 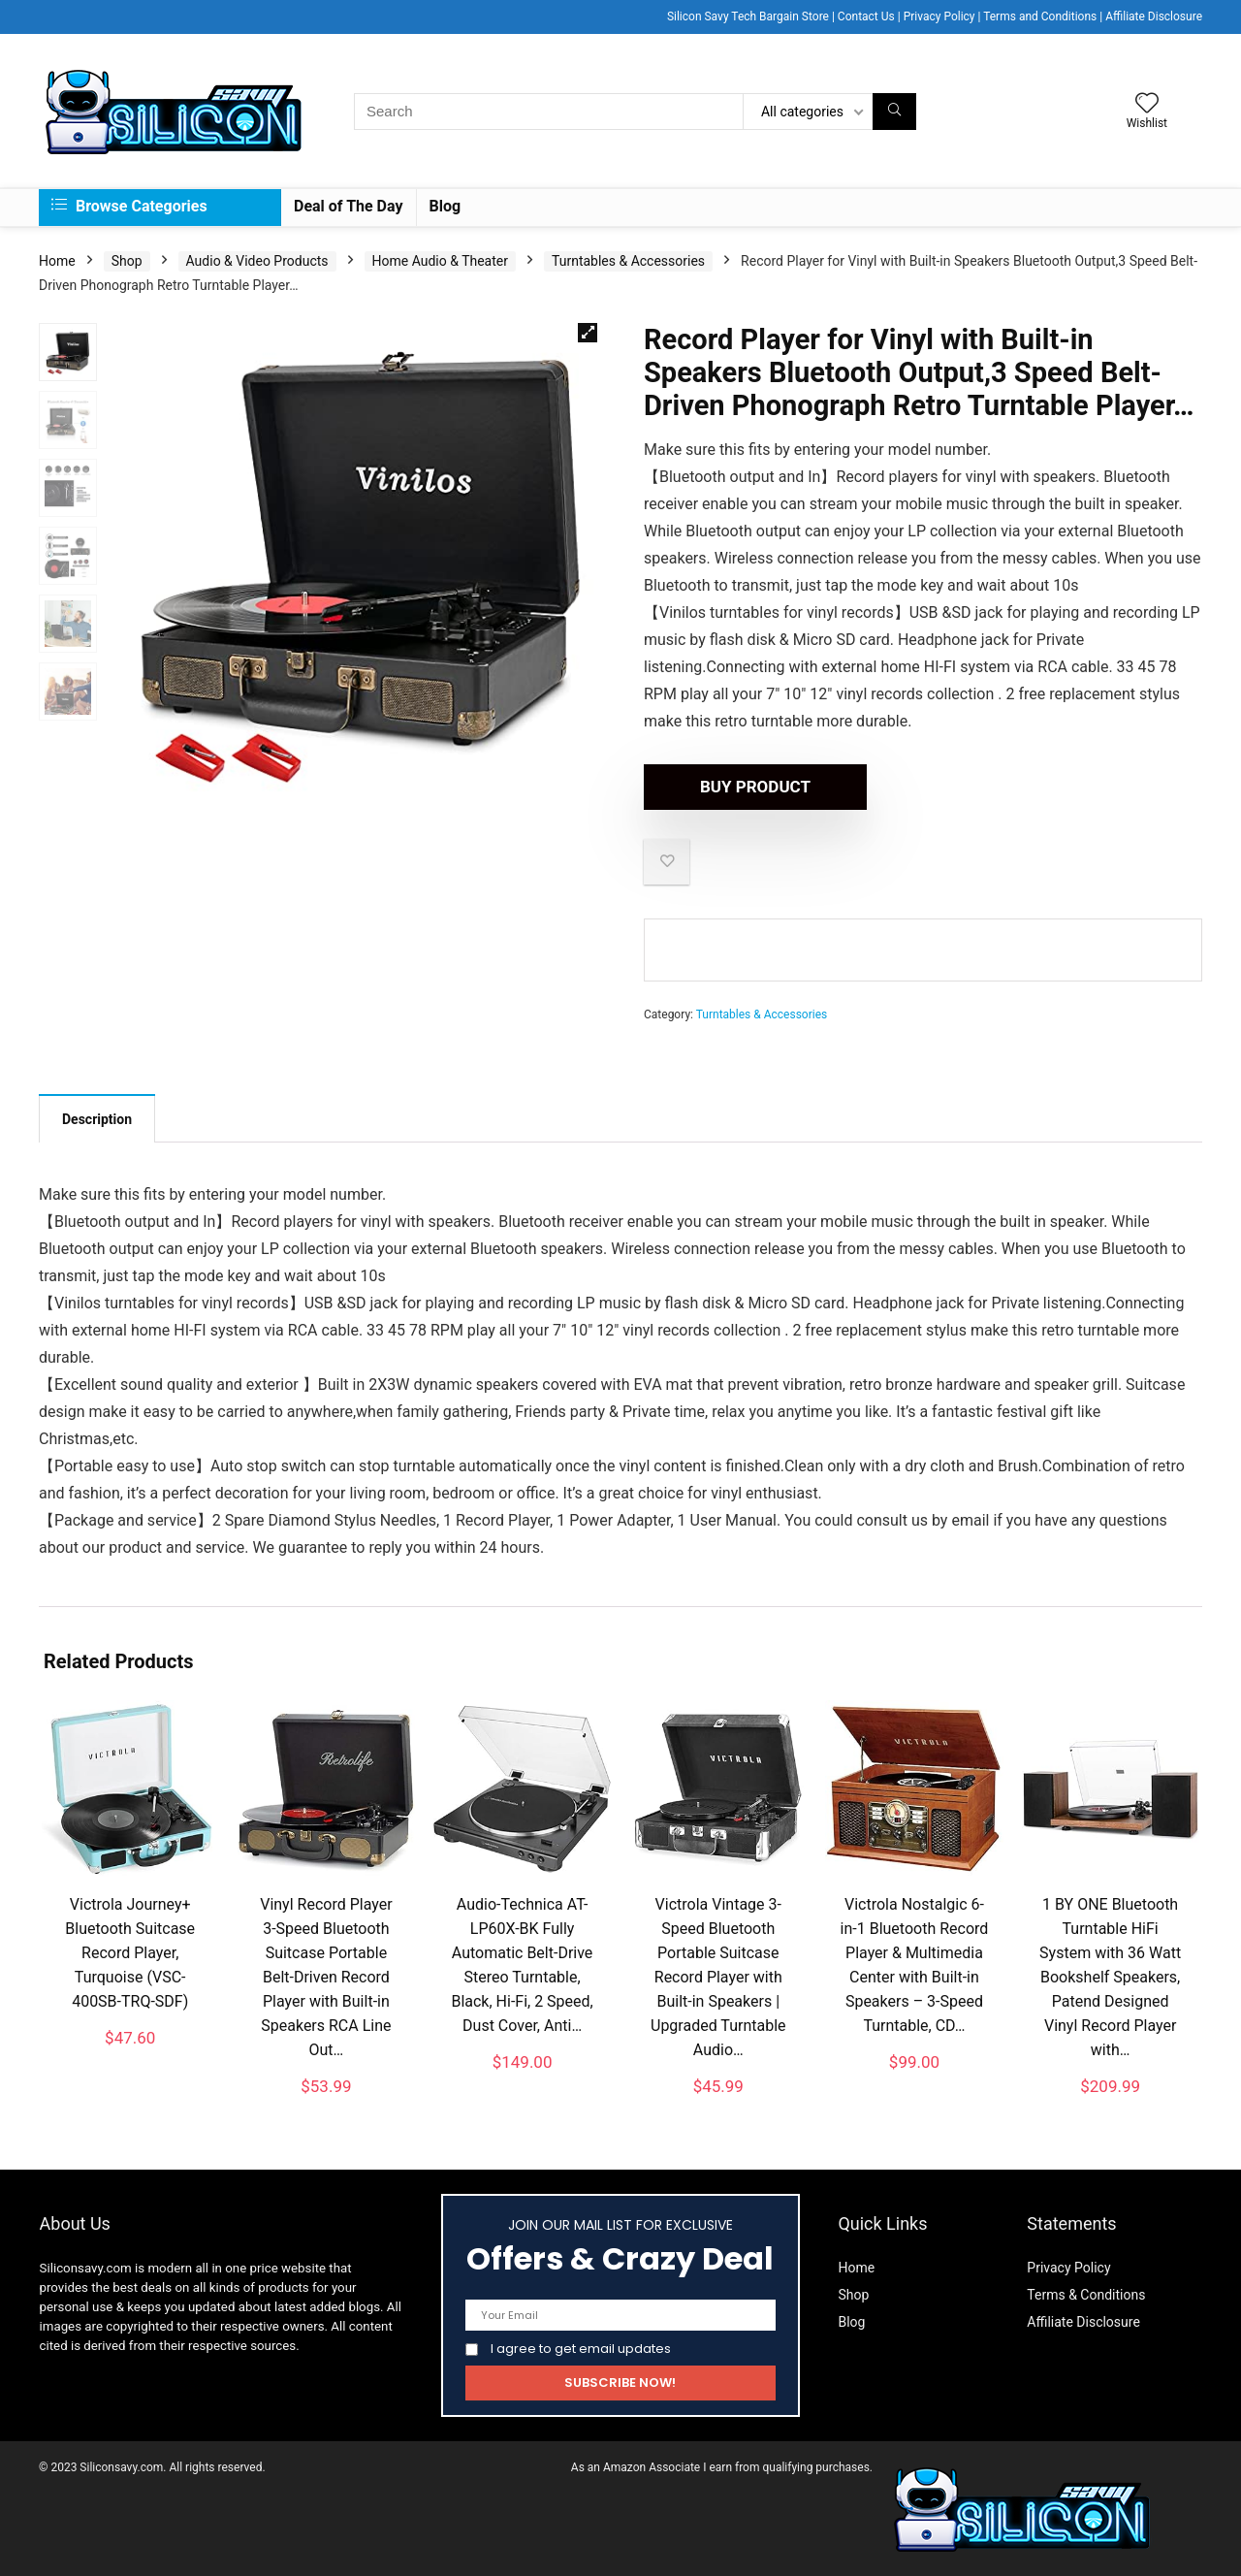 I want to click on Home Audio & Theater, so click(x=440, y=261).